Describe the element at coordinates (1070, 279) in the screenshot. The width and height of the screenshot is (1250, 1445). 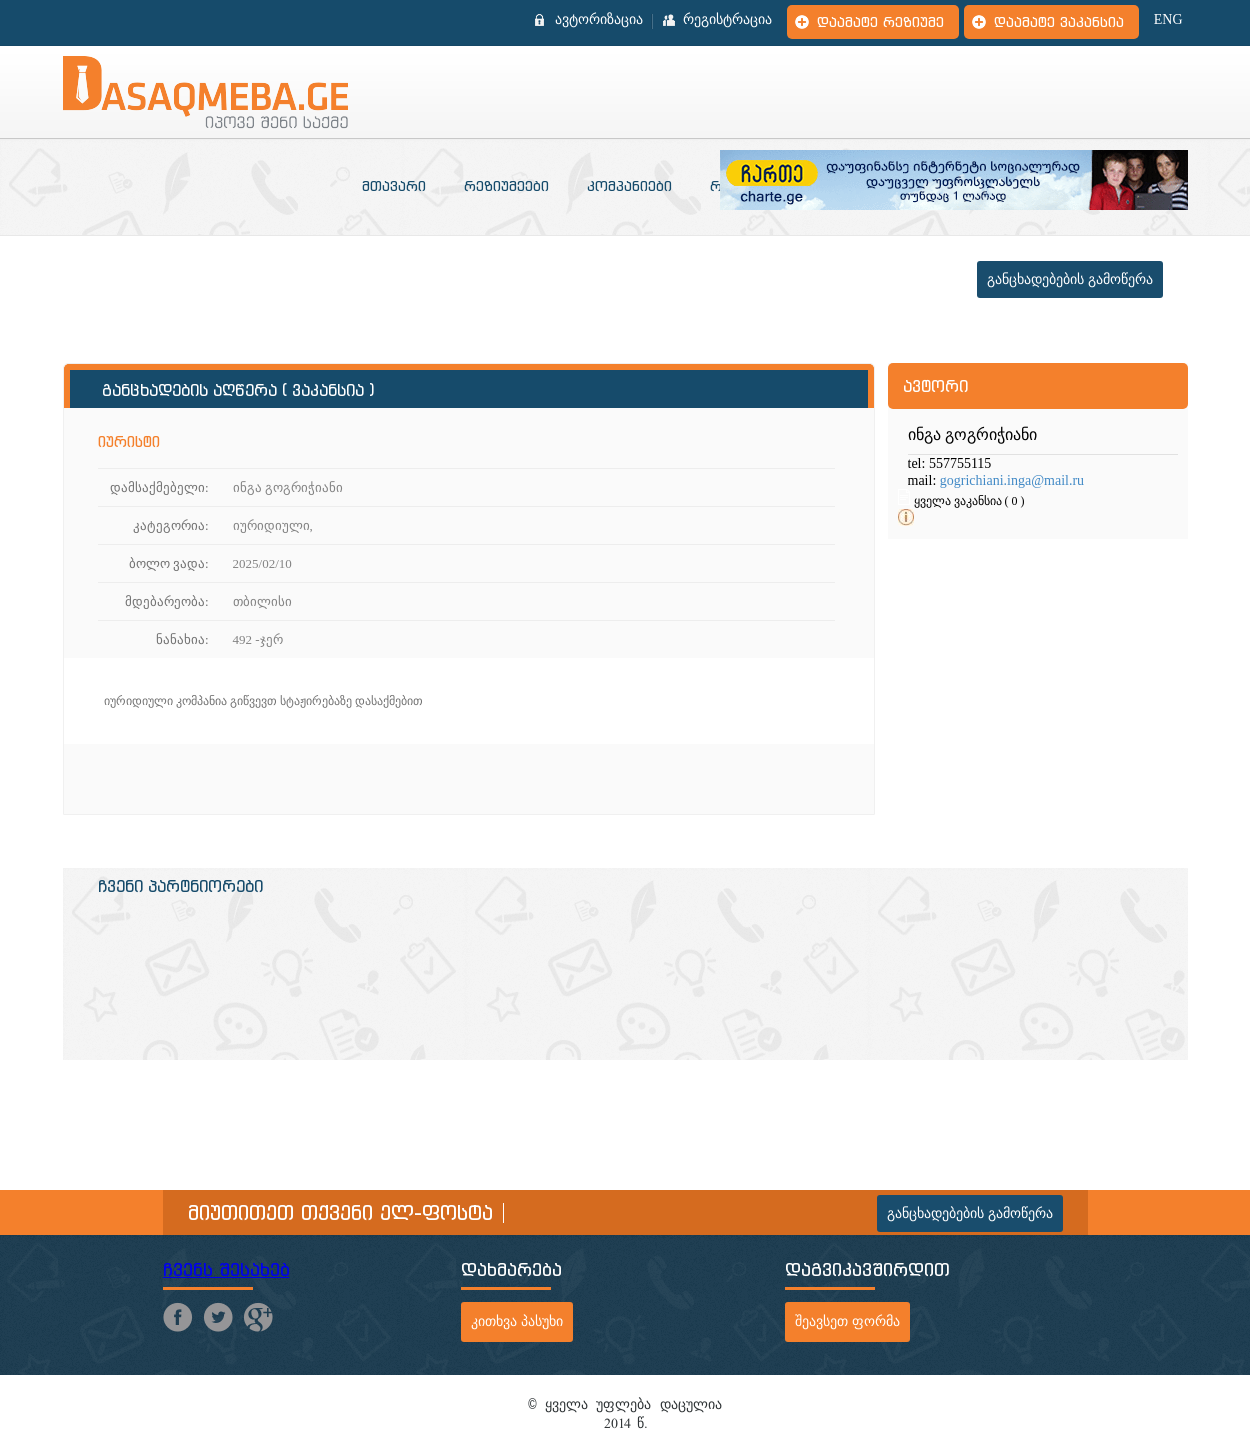
I see `განცხადებების გამოწერა` at that location.